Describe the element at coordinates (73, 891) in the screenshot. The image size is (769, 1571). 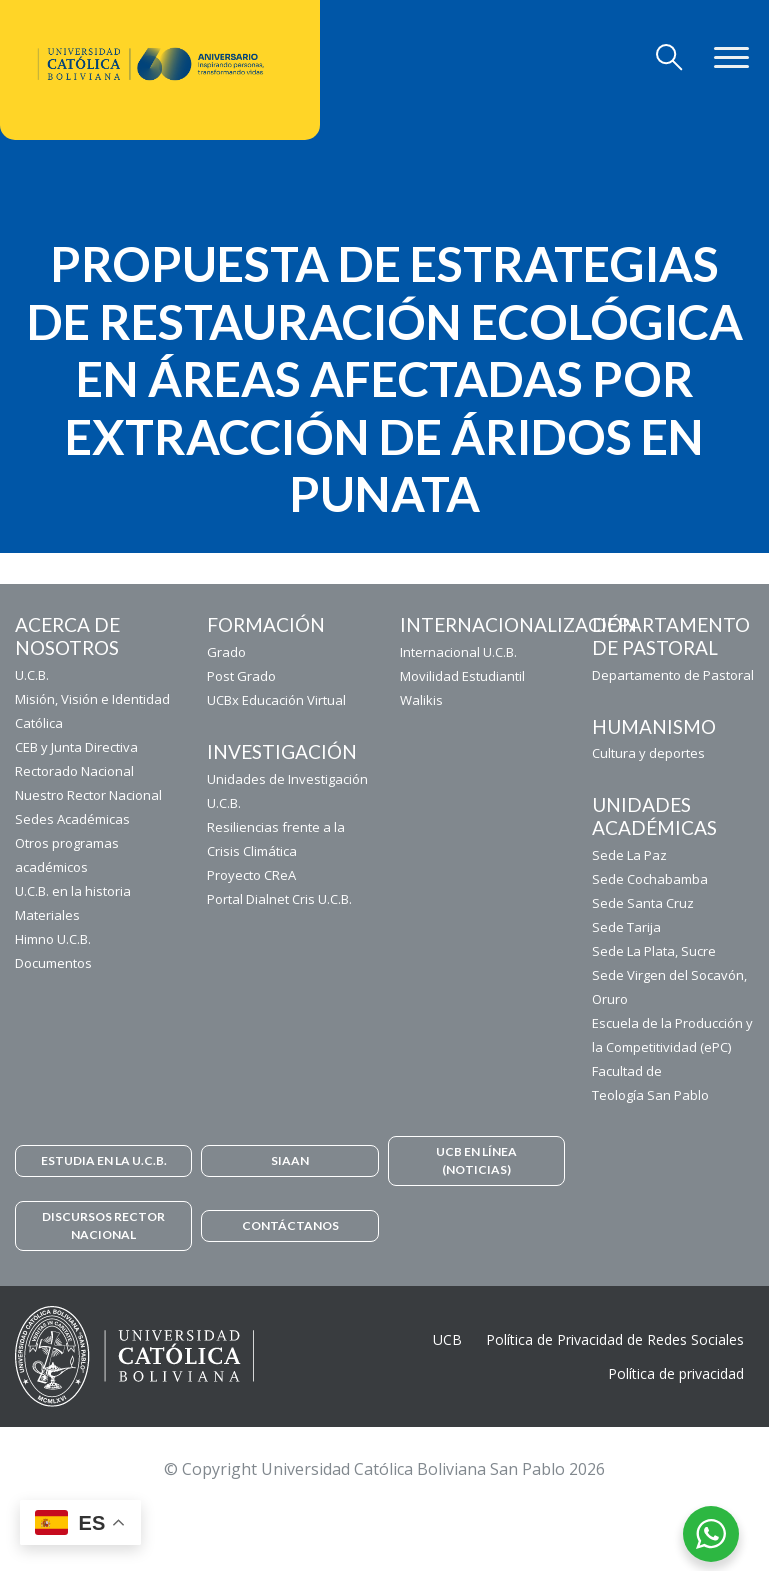
I see `U.C.B. en la historia` at that location.